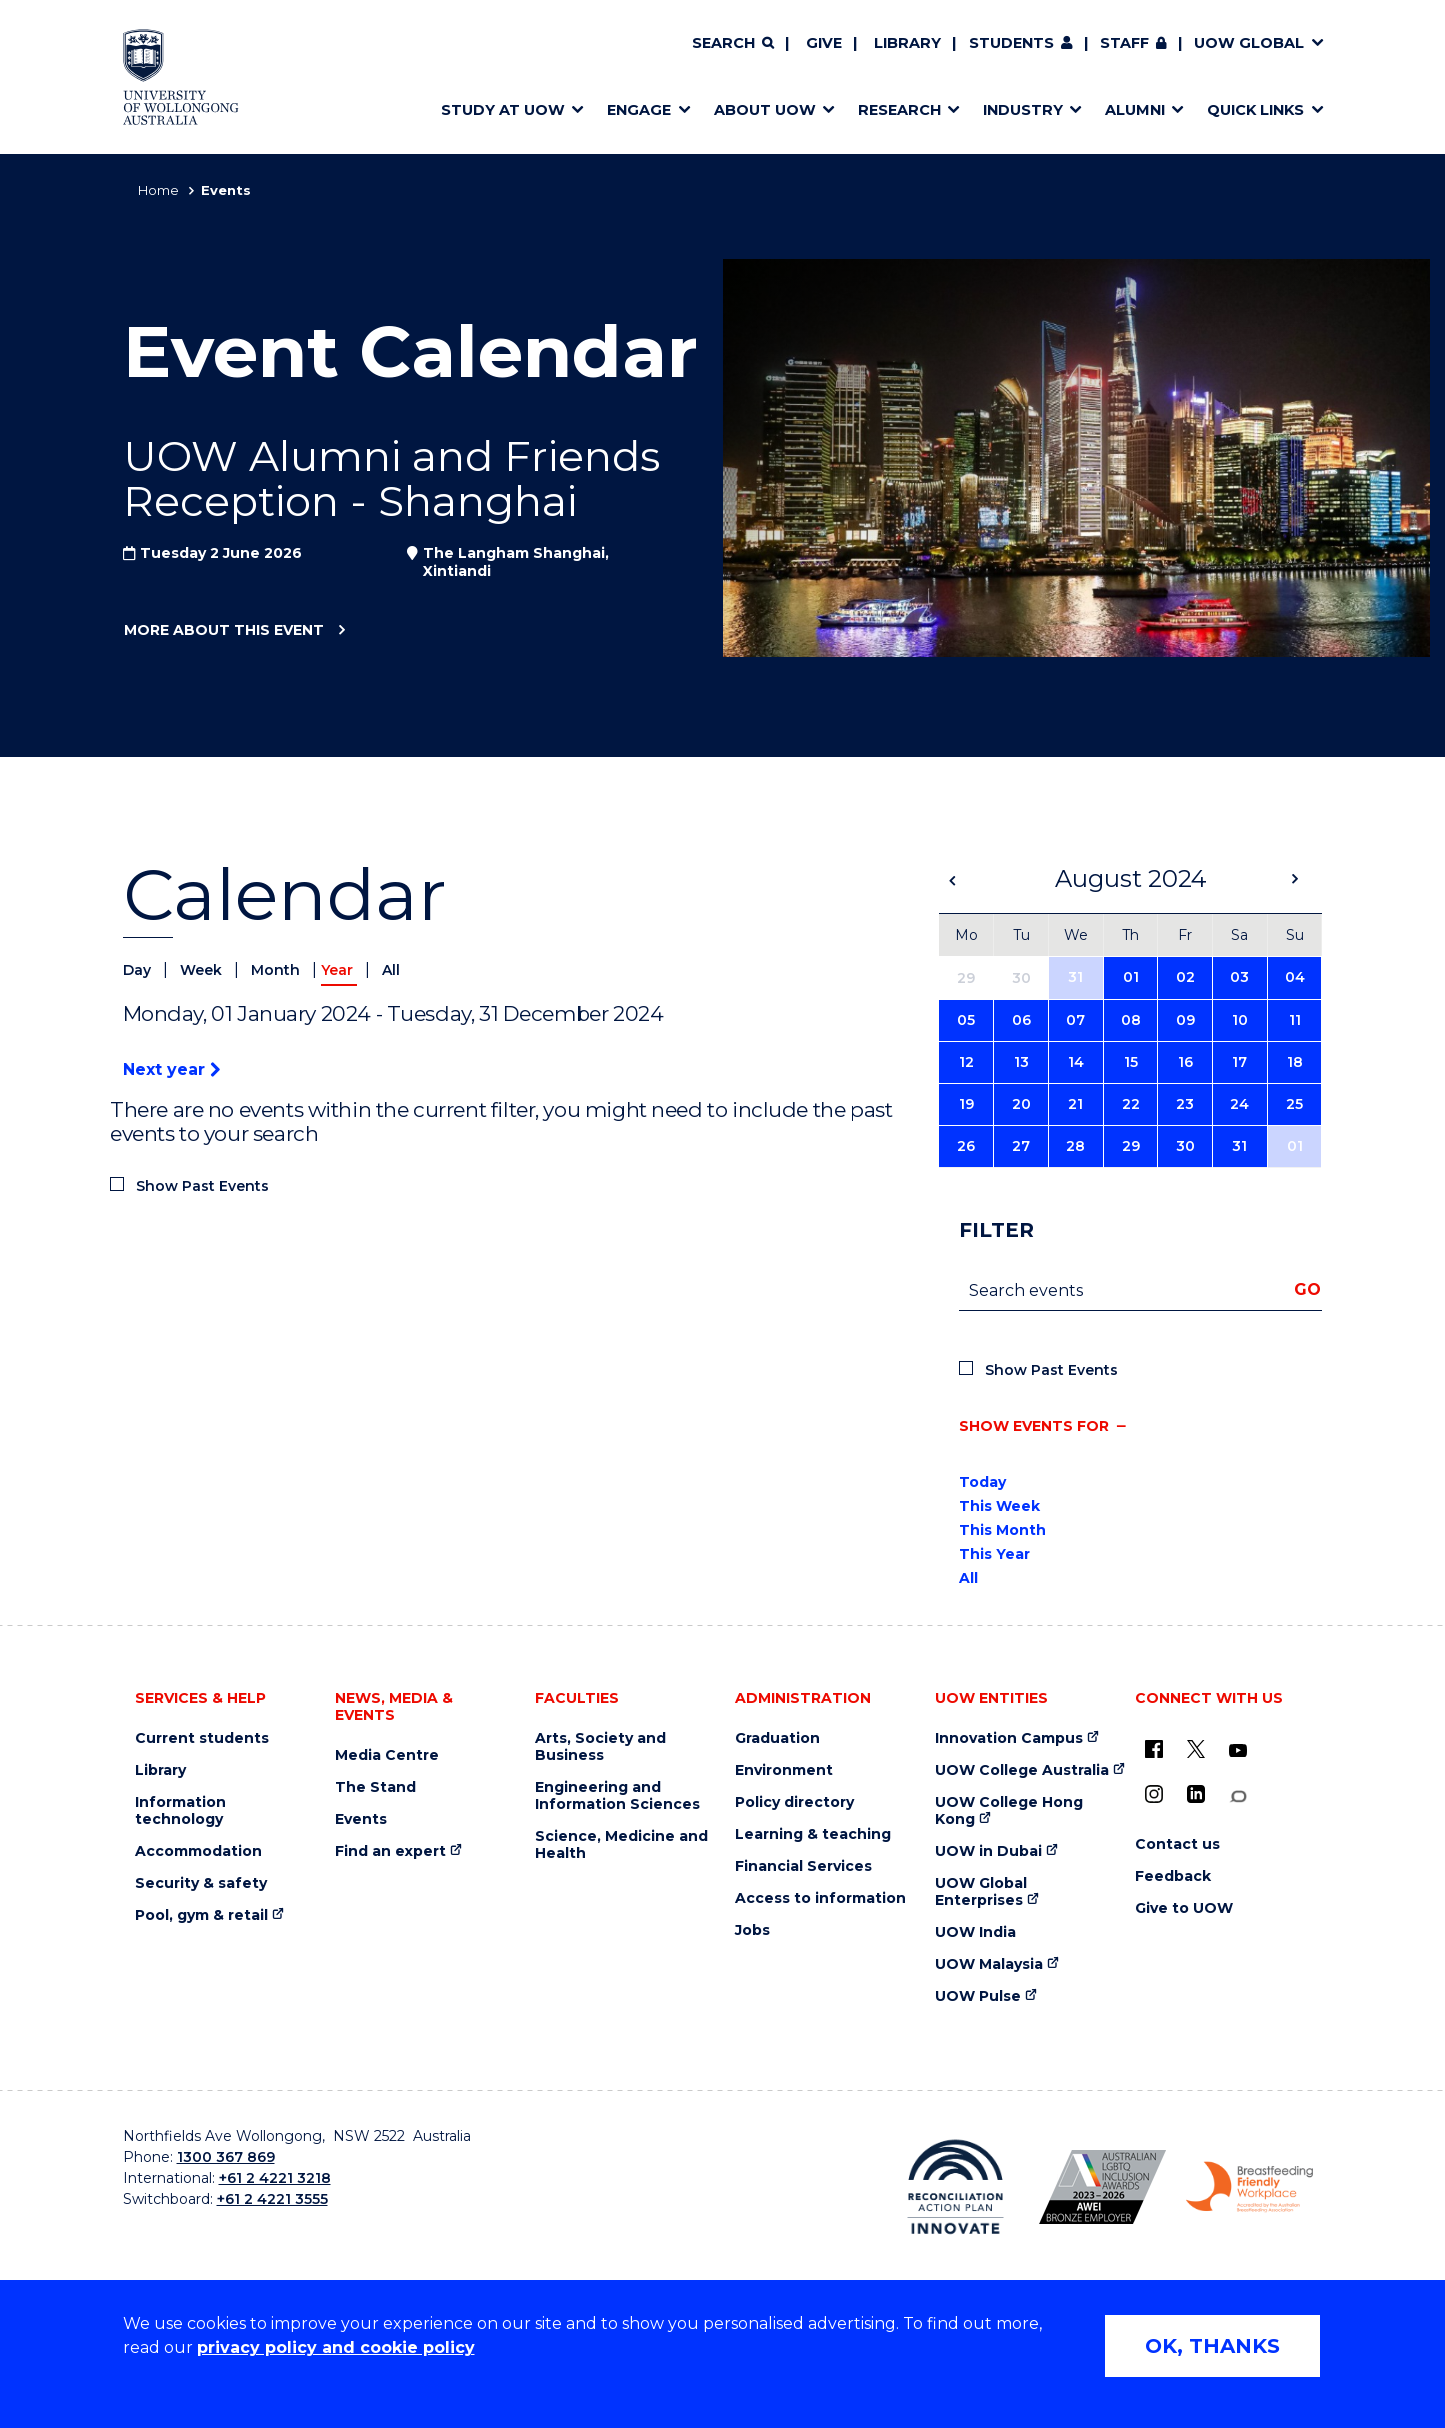  What do you see at coordinates (966, 1062) in the screenshot?
I see `12` at bounding box center [966, 1062].